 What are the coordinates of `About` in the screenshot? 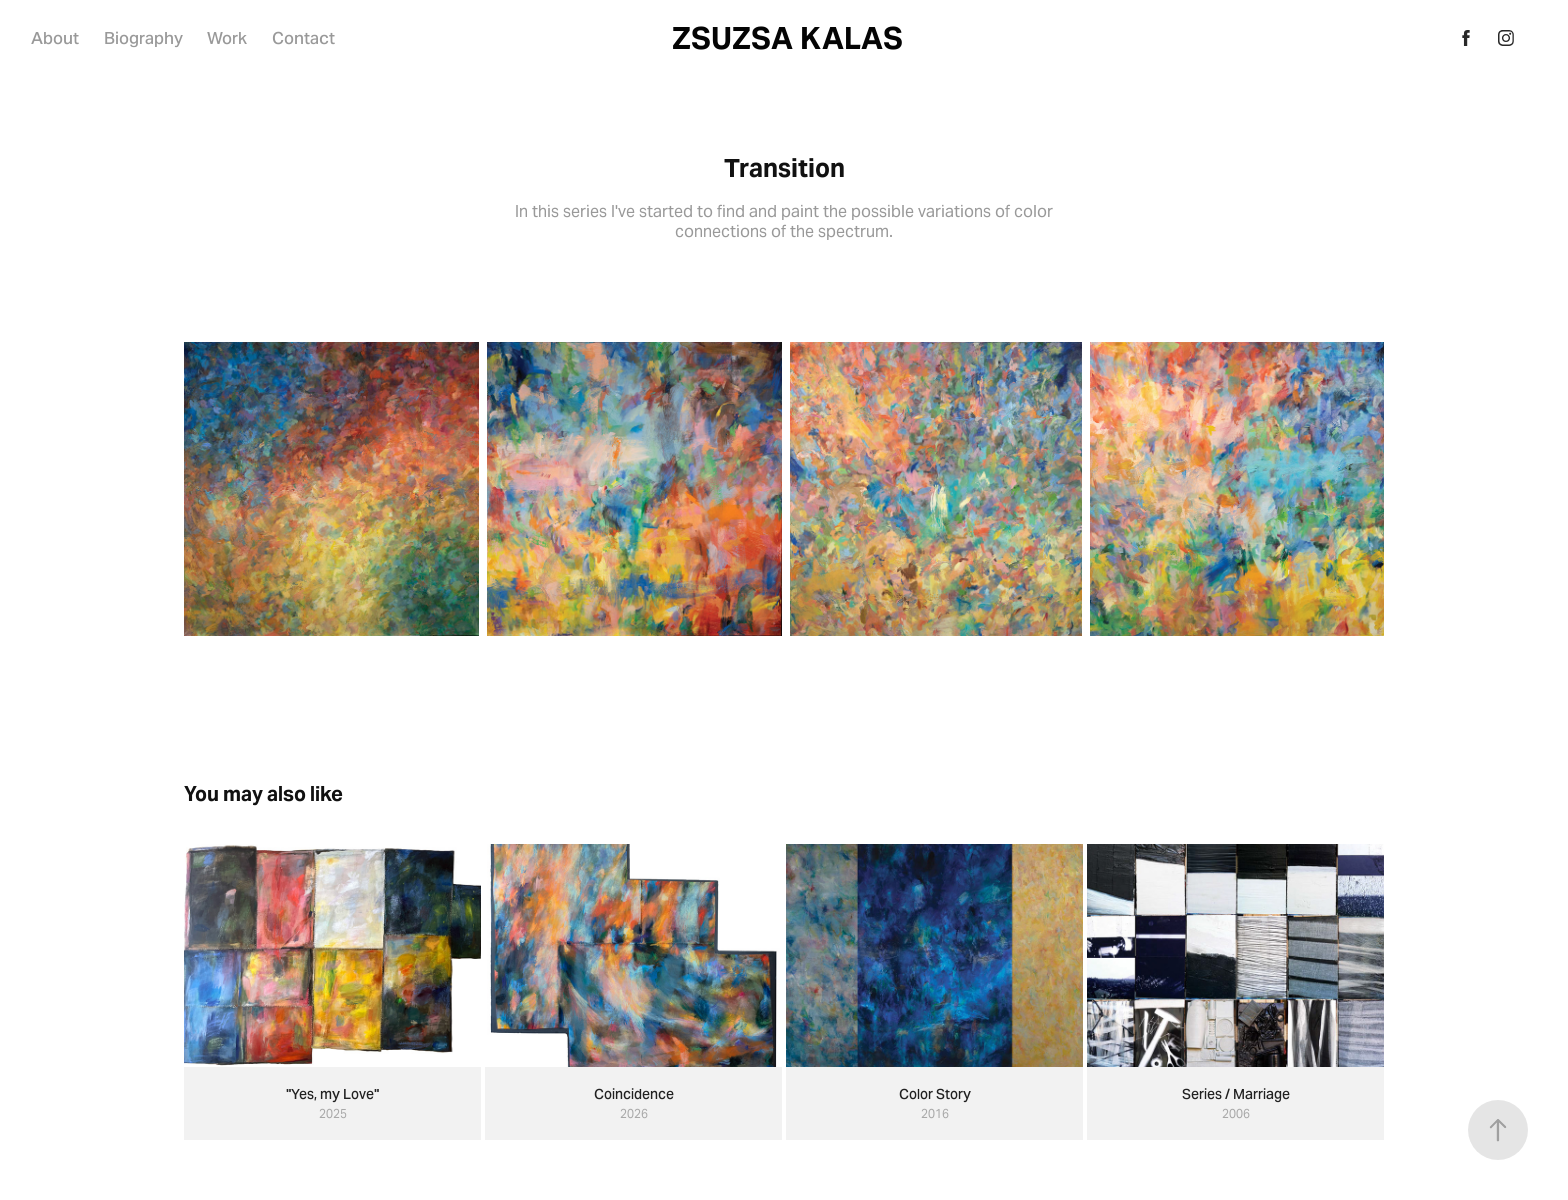 It's located at (55, 38).